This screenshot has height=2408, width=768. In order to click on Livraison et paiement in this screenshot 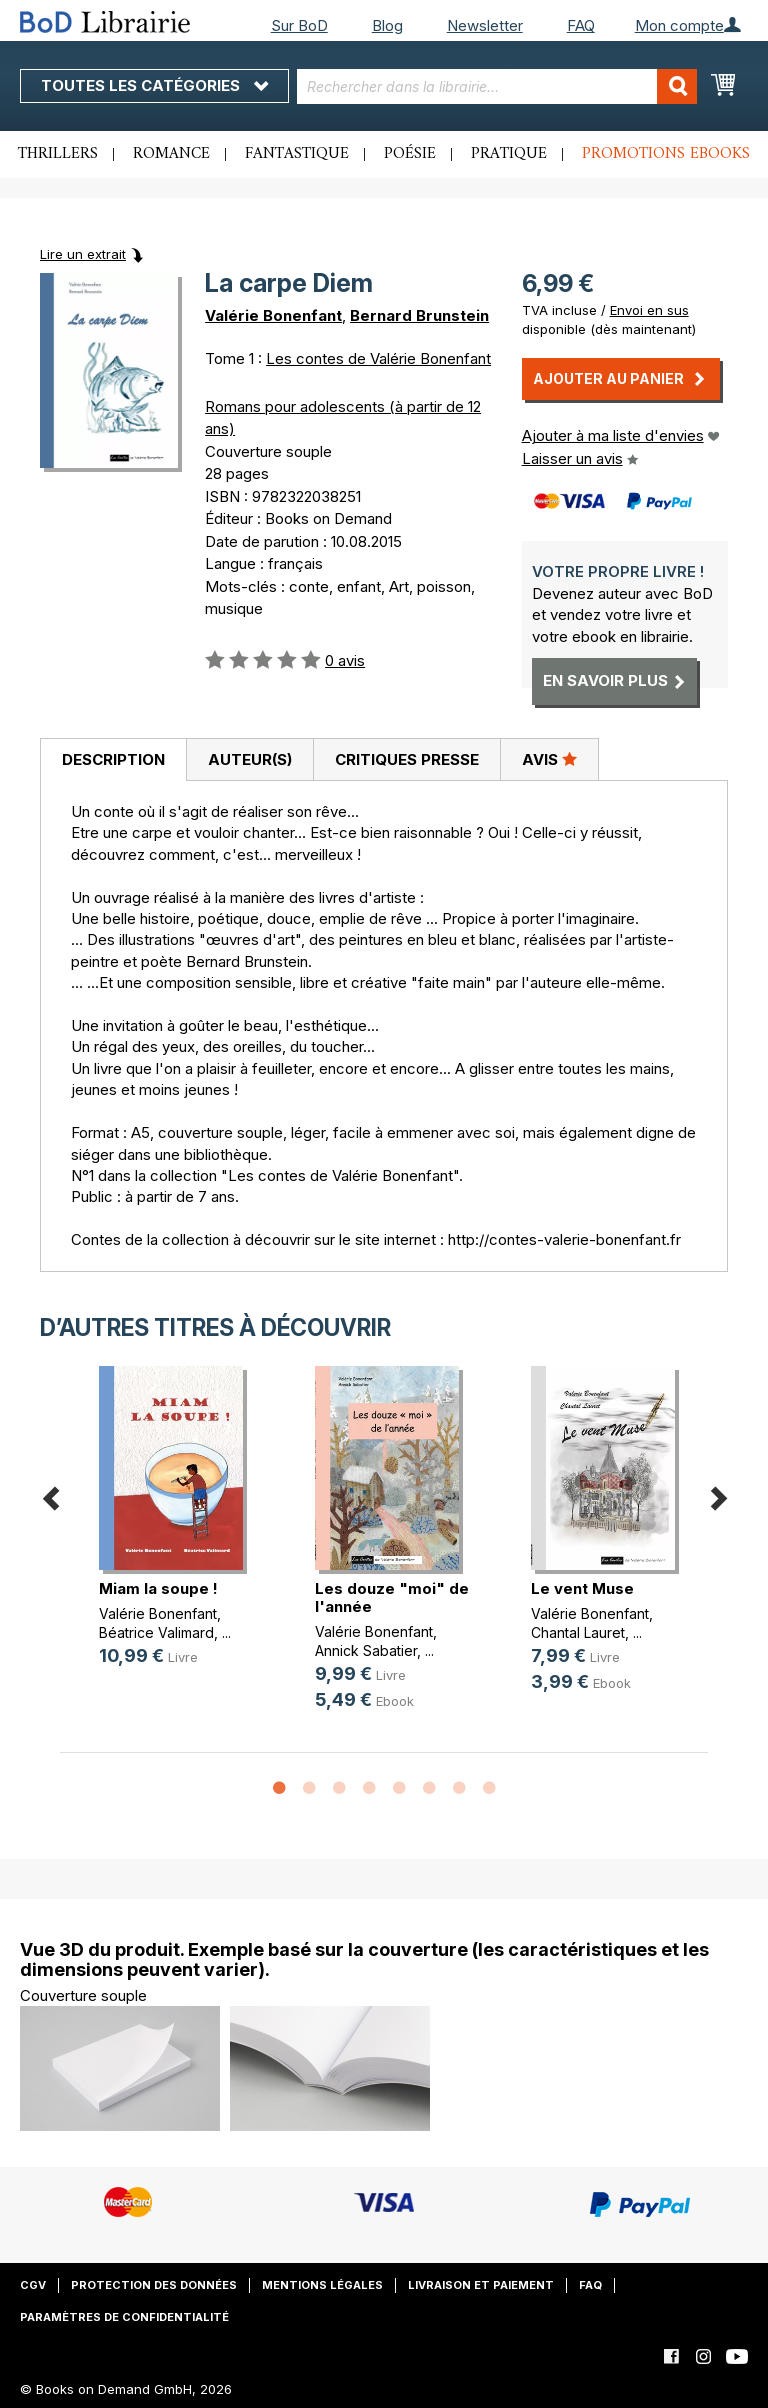, I will do `click(481, 2285)`.